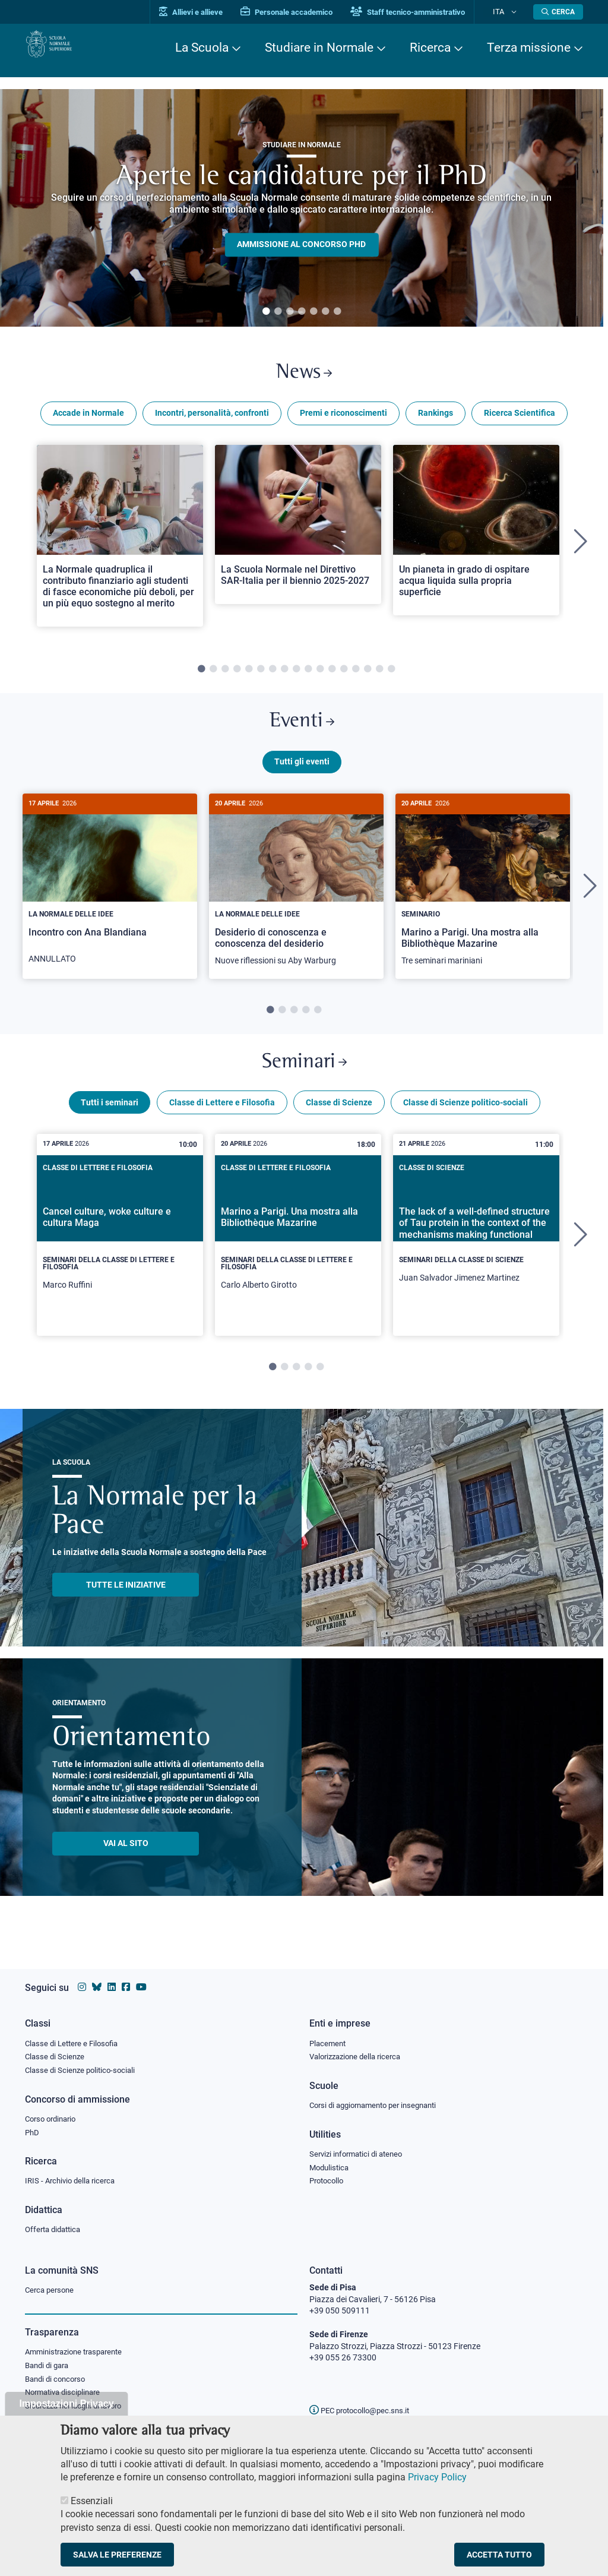 The height and width of the screenshot is (2576, 608). I want to click on Classe di Scienze politico-sociali, so click(465, 1125).